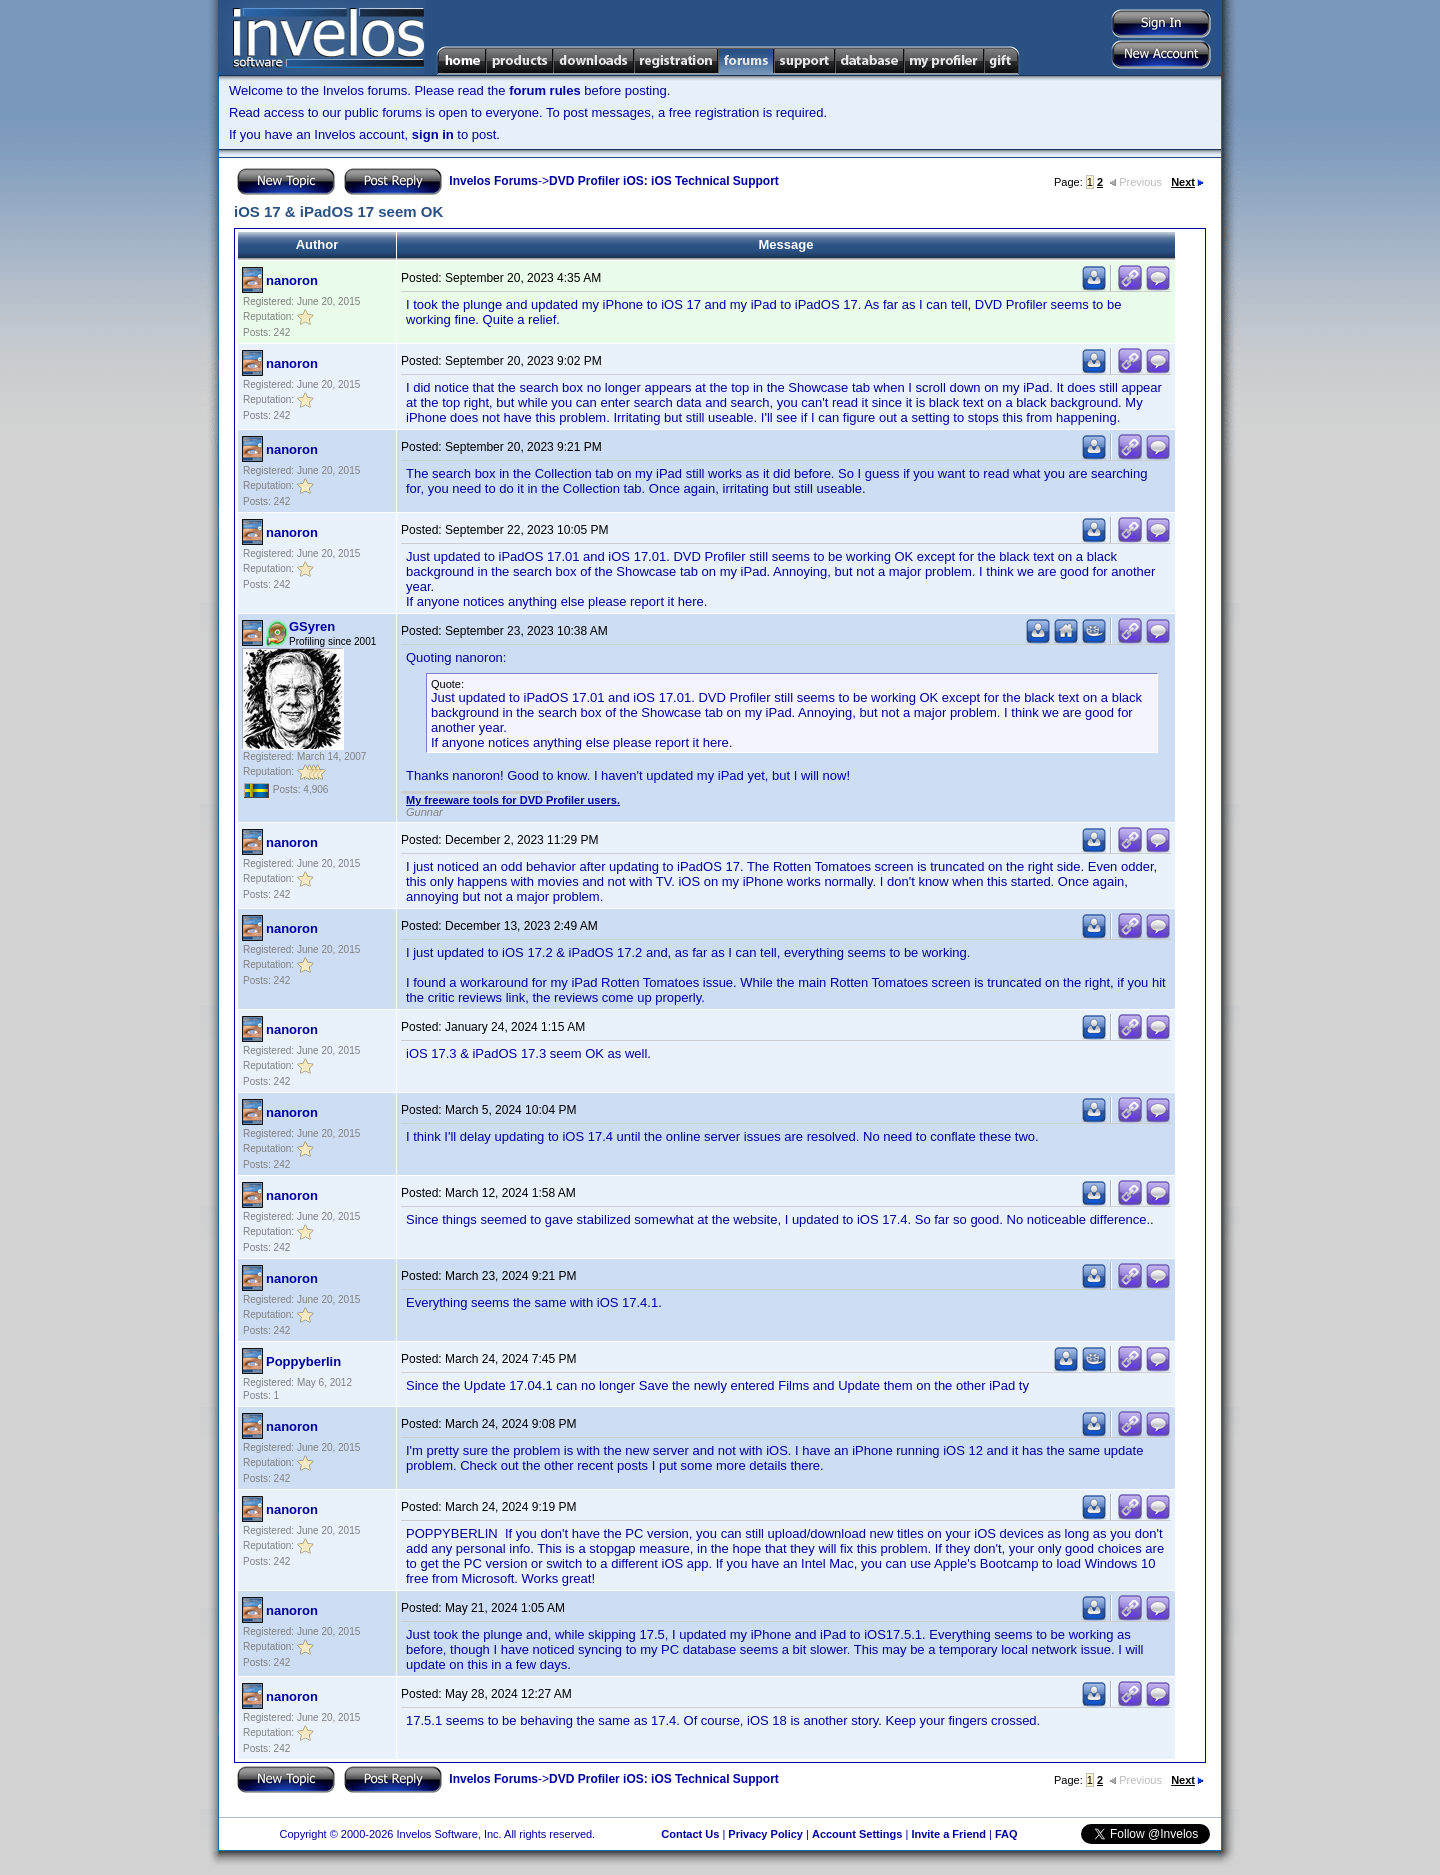 Image resolution: width=1440 pixels, height=1875 pixels. Describe the element at coordinates (312, 626) in the screenshot. I see `GSyren` at that location.